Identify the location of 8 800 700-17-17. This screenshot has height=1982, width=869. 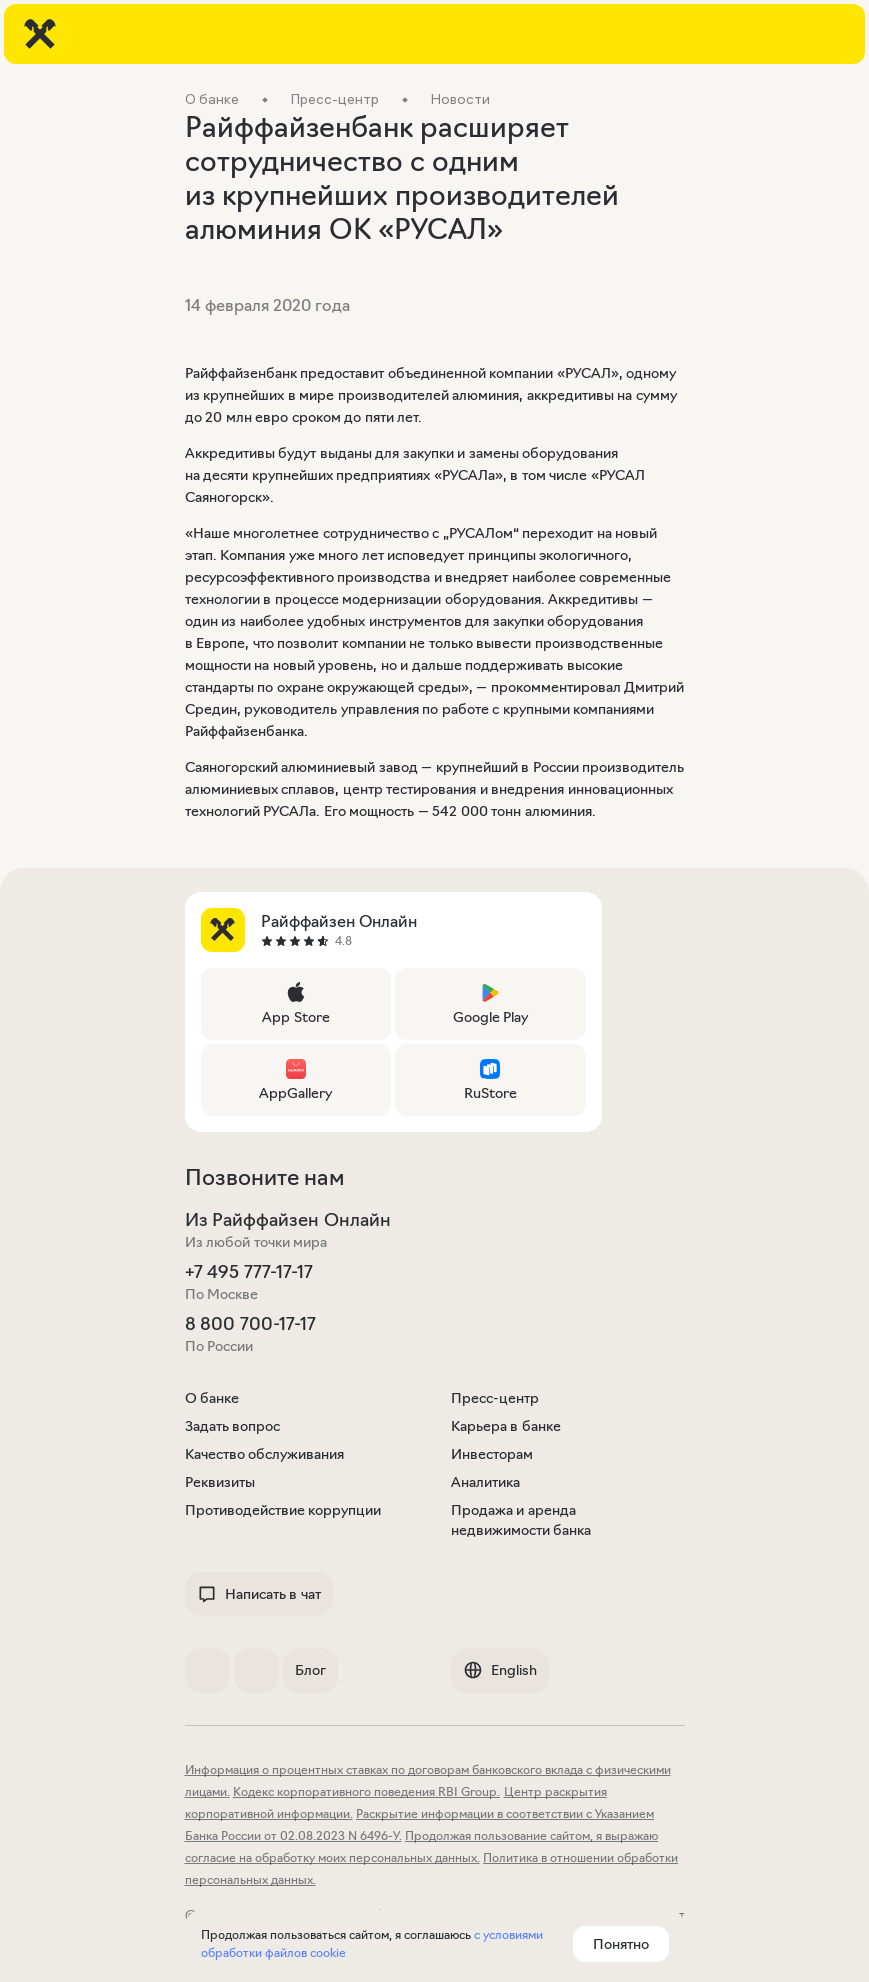
(250, 1324).